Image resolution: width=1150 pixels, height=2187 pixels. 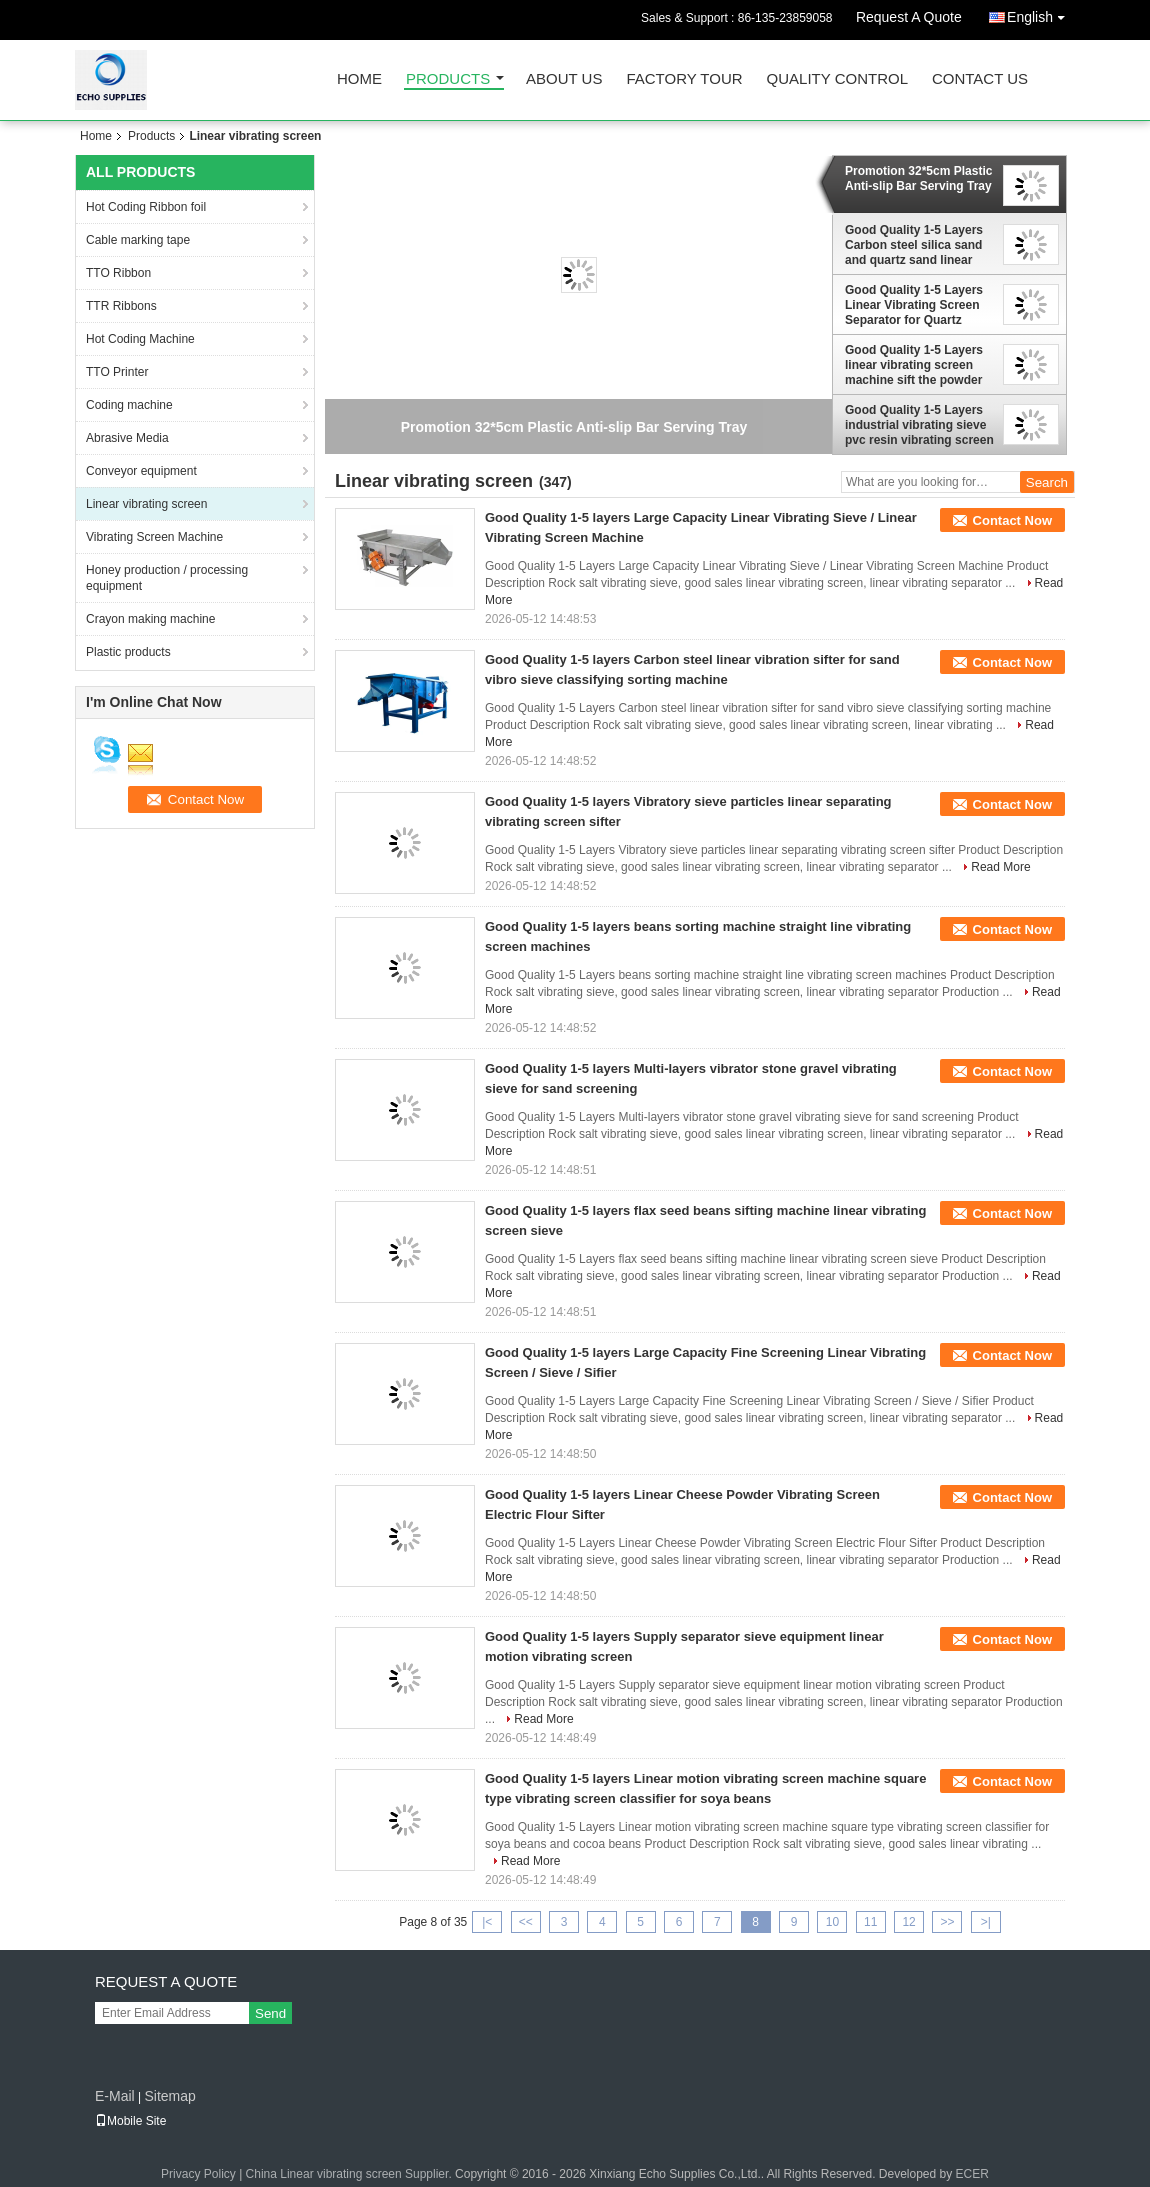 I want to click on TTO Printer, so click(x=117, y=372).